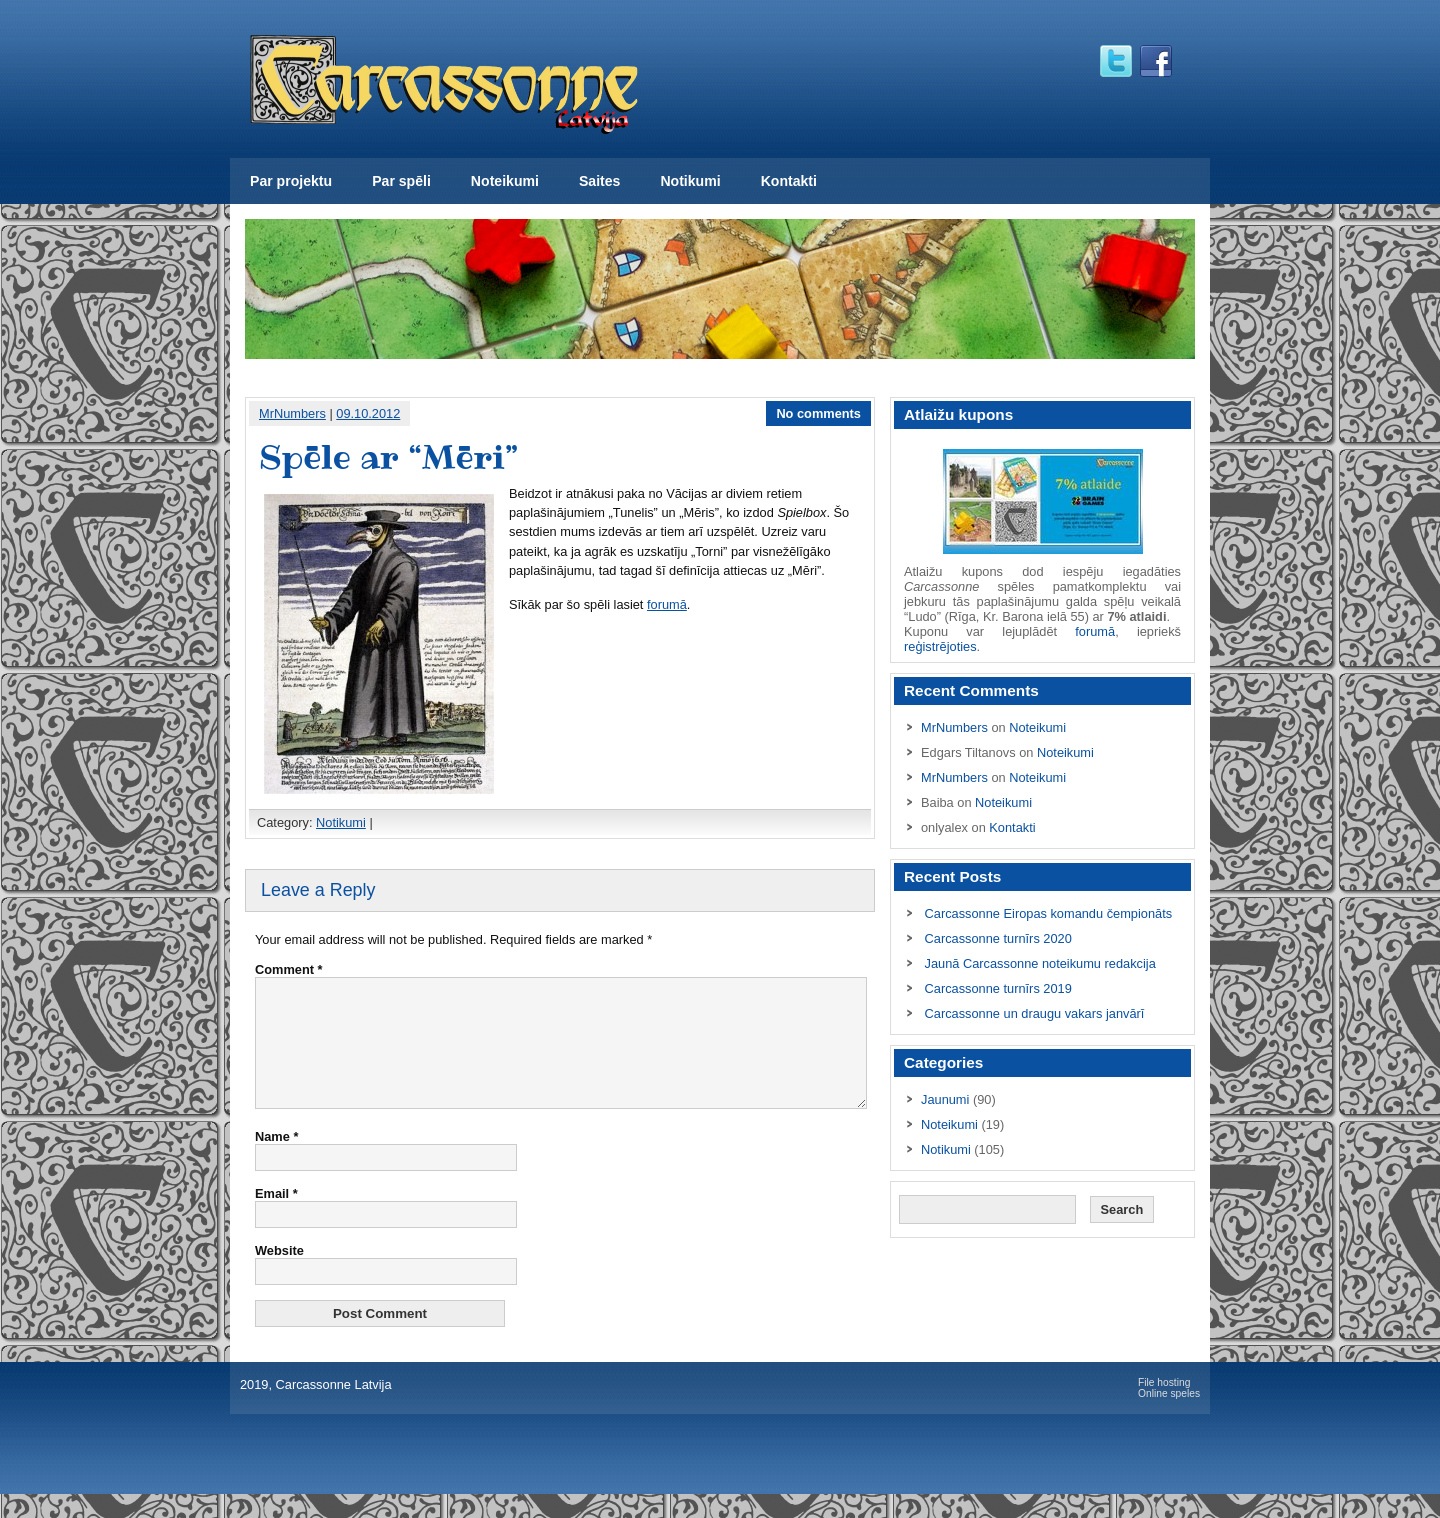  I want to click on Jaunumi, so click(945, 1099).